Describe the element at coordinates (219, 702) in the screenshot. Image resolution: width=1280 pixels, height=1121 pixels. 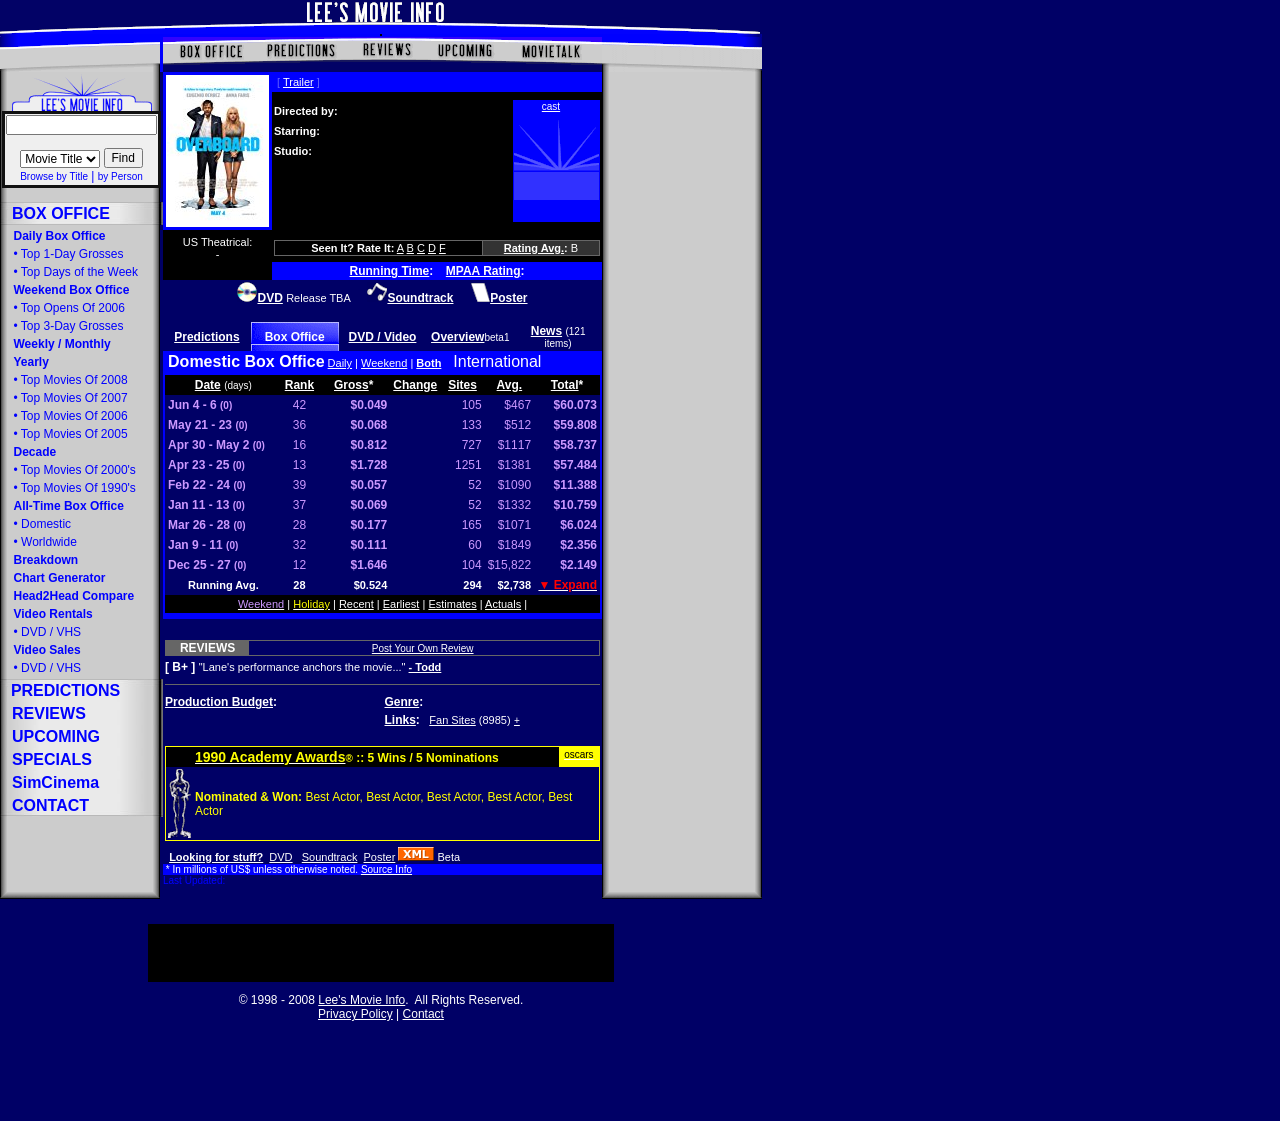
I see `Production Budget` at that location.